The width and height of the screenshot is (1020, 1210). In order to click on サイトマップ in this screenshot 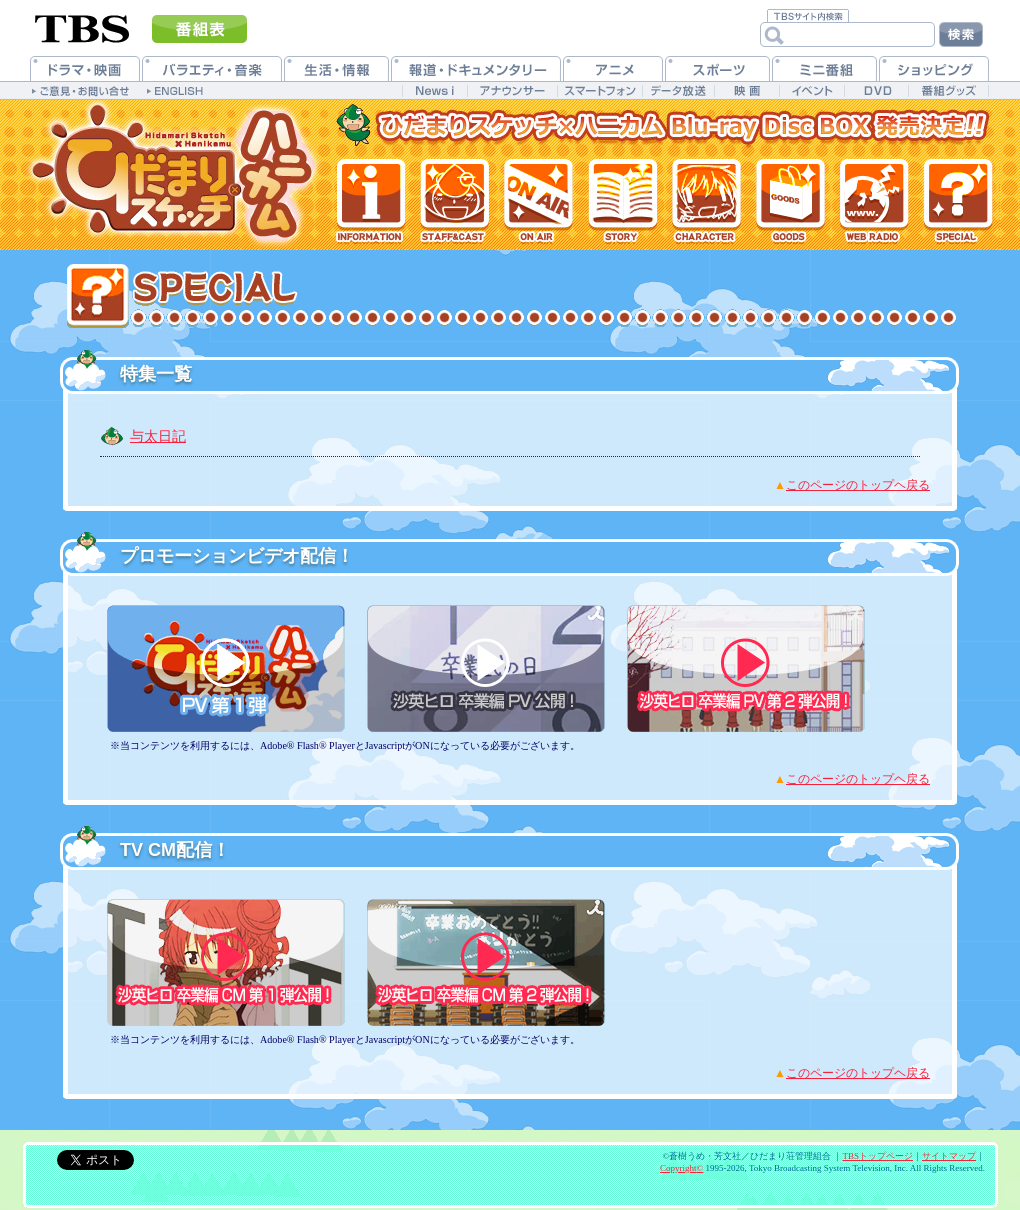, I will do `click(949, 1156)`.